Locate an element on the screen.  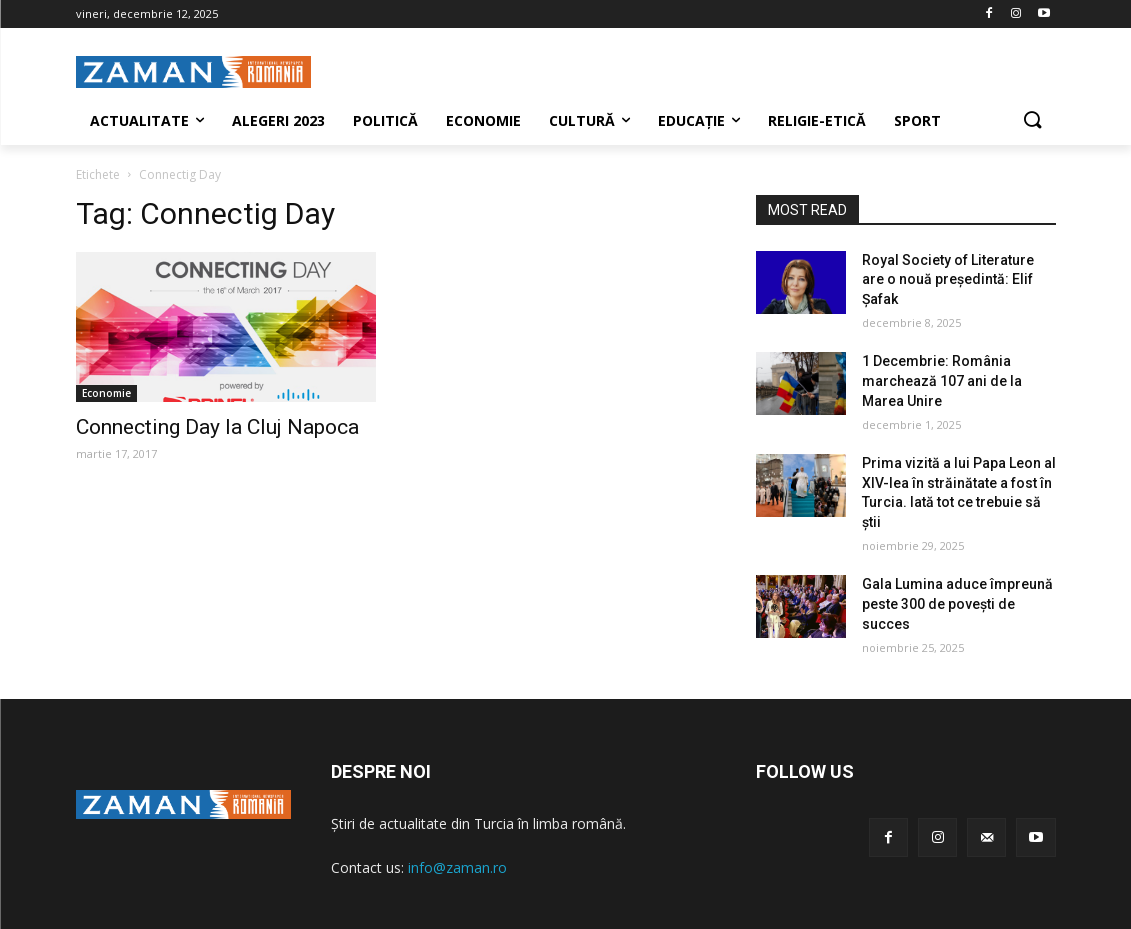
Gala Lumina aduce împreună peste 300 de povești de succes is located at coordinates (957, 603).